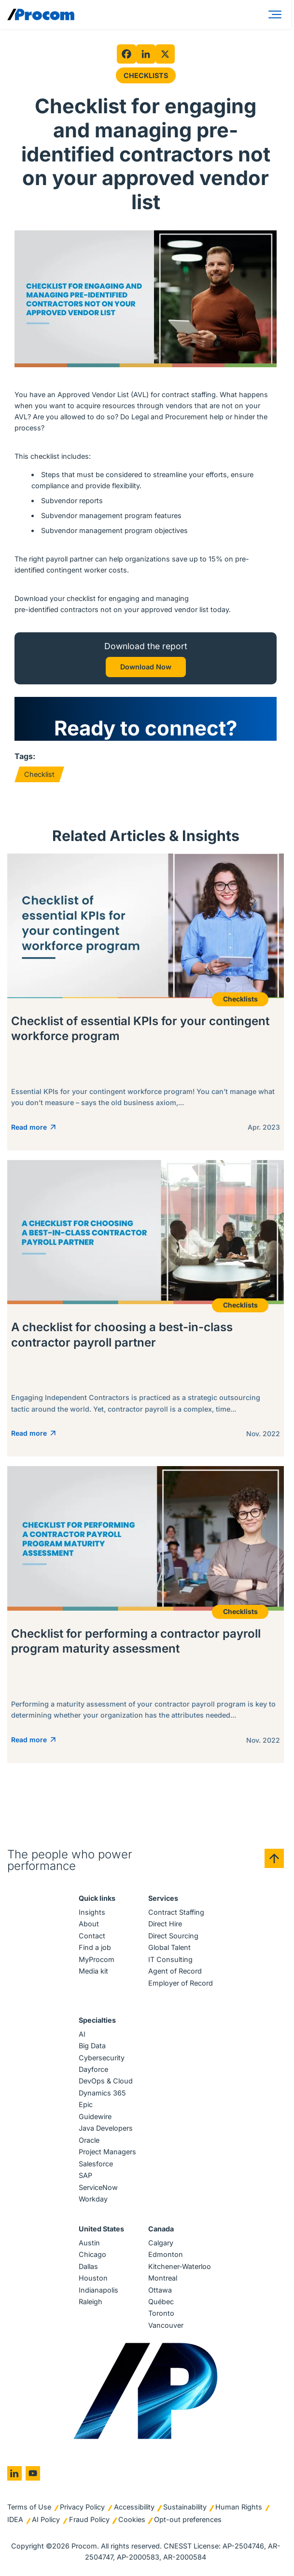 Image resolution: width=294 pixels, height=2576 pixels. I want to click on Insights, so click(92, 1912).